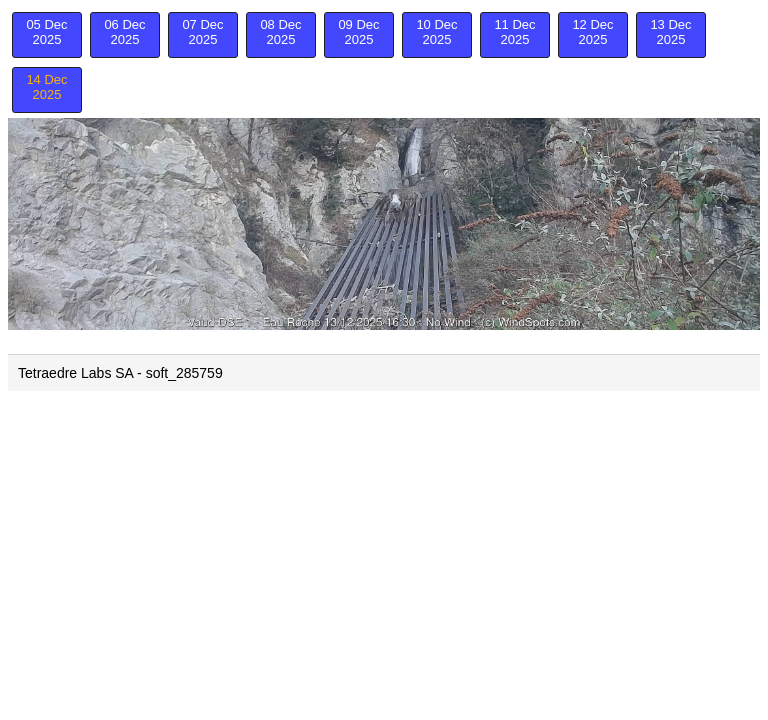 This screenshot has height=720, width=768. I want to click on Tetraedre Labs SA - soft_285759, so click(120, 373).